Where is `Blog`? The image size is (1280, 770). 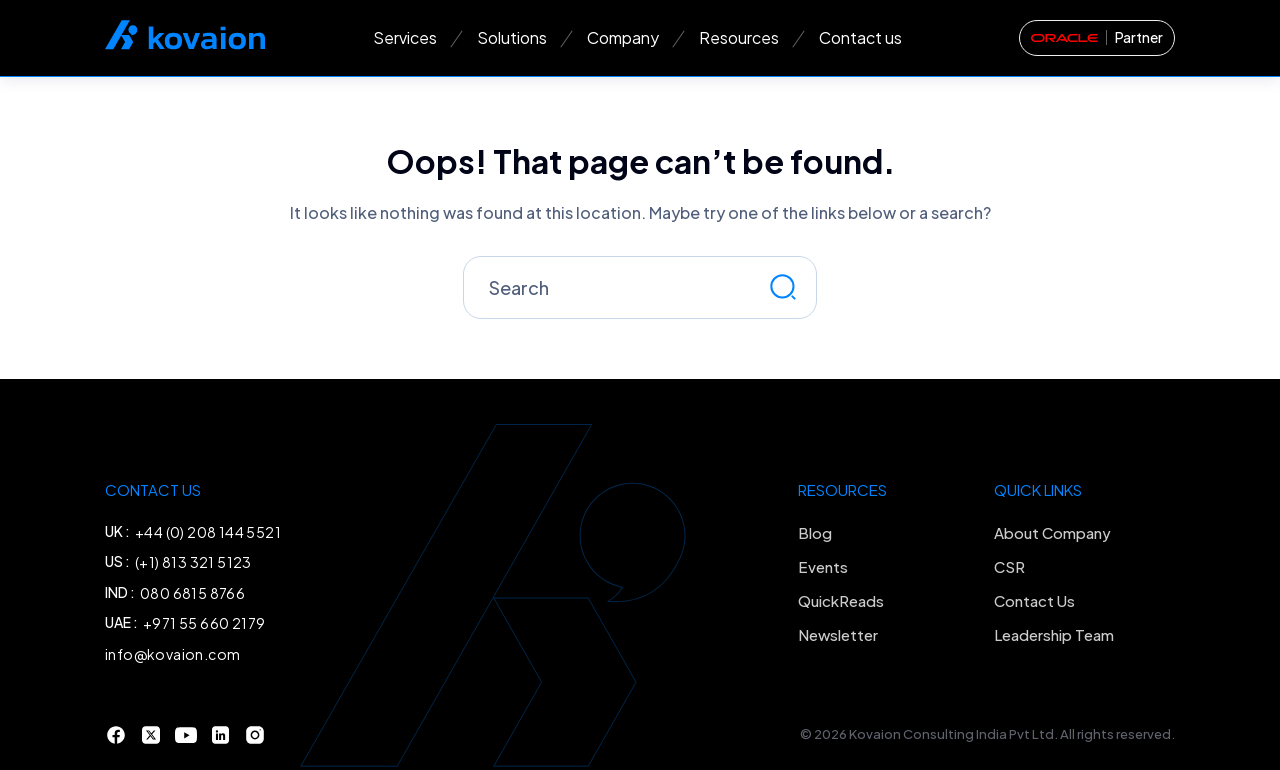
Blog is located at coordinates (815, 532).